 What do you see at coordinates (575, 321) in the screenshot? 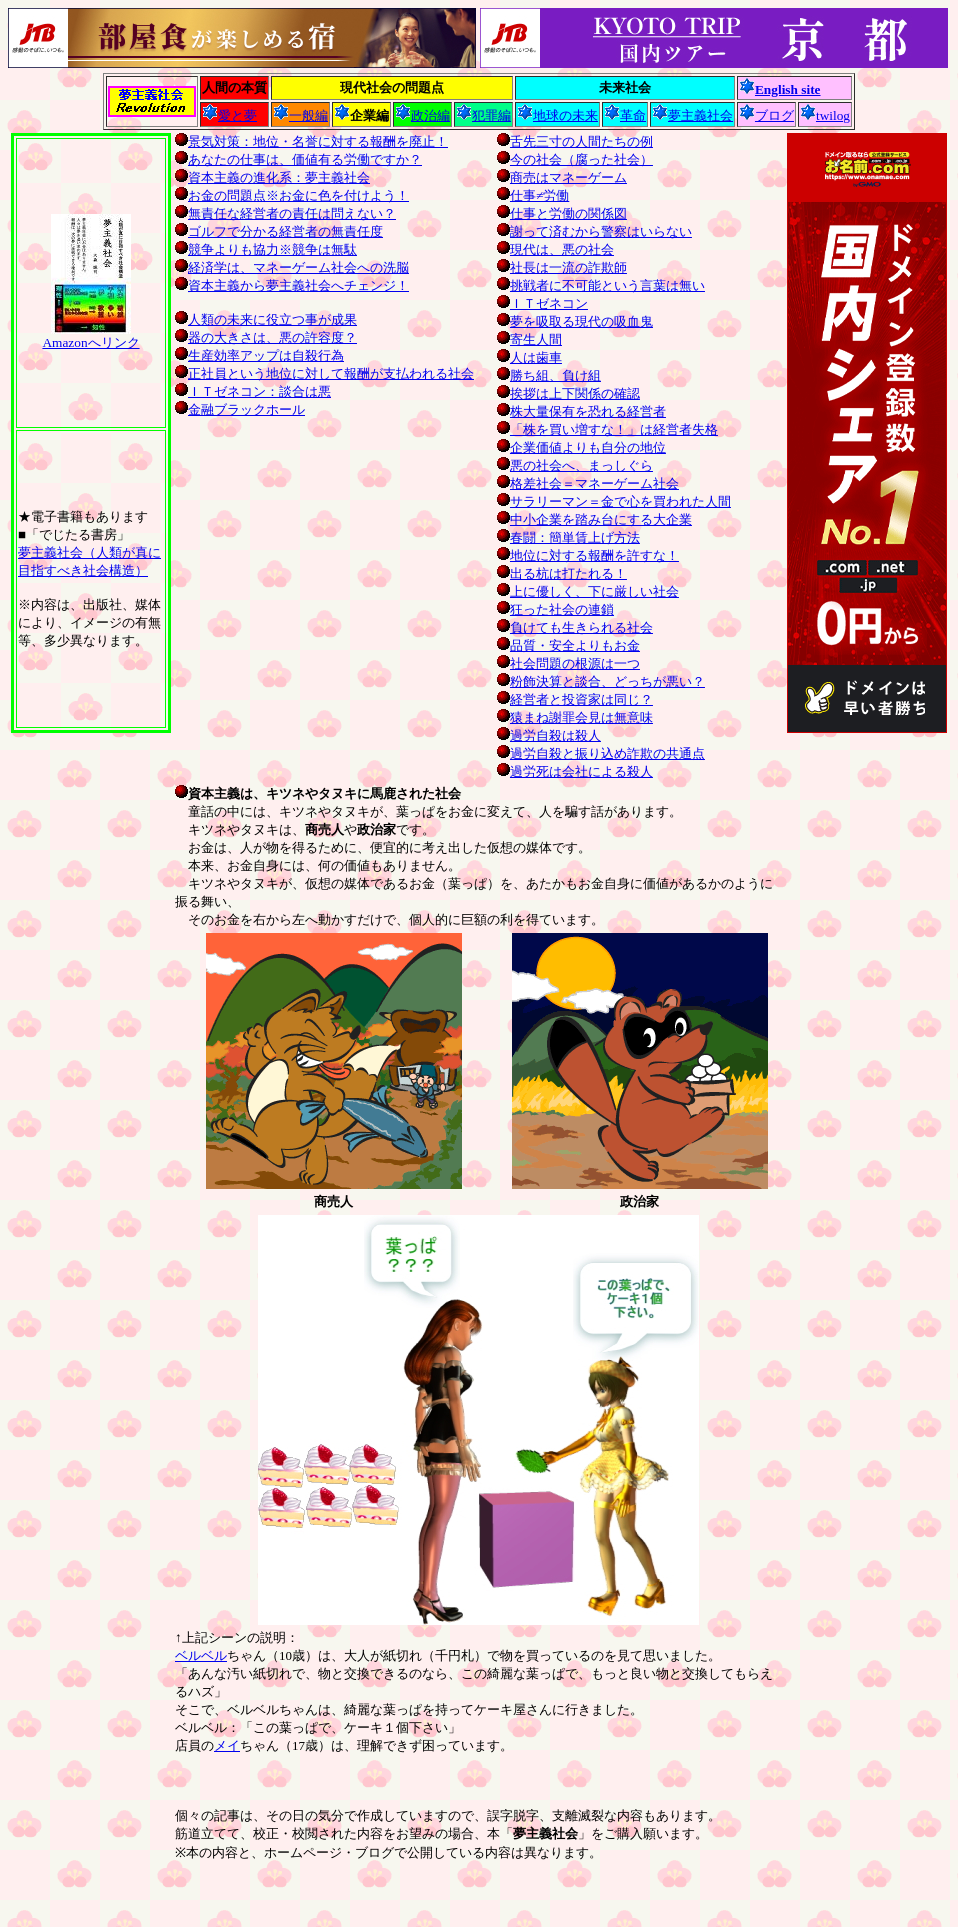
I see `夢を吸取る現代の吸血鬼` at bounding box center [575, 321].